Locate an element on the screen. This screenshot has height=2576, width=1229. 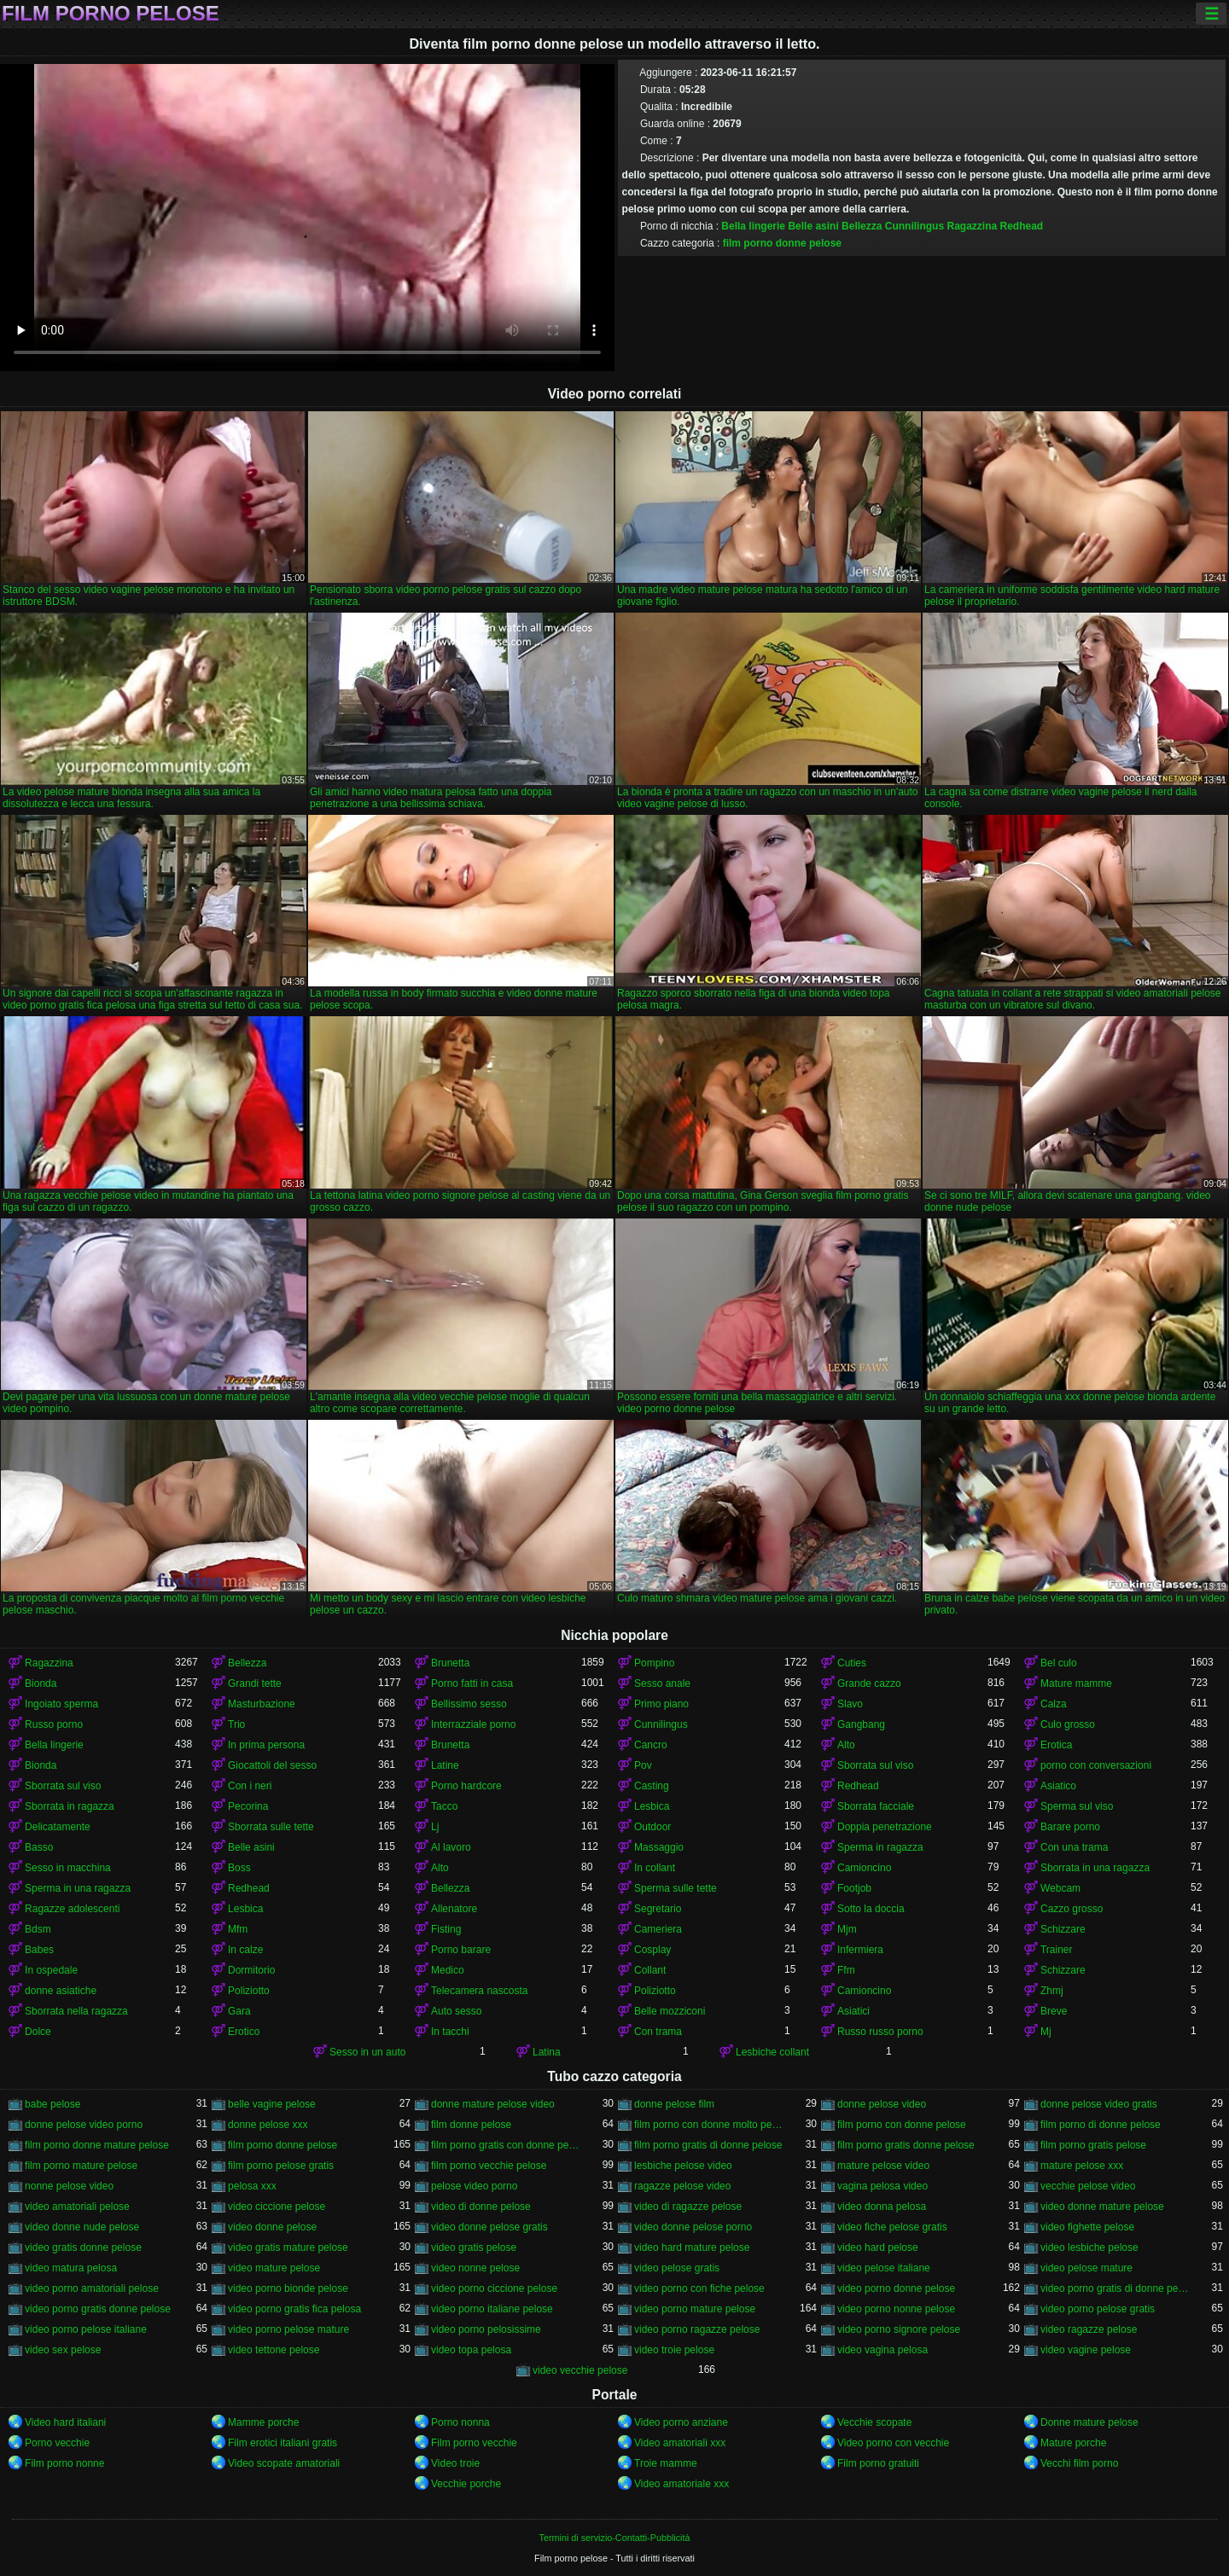
pelosa xxx is located at coordinates (252, 2186).